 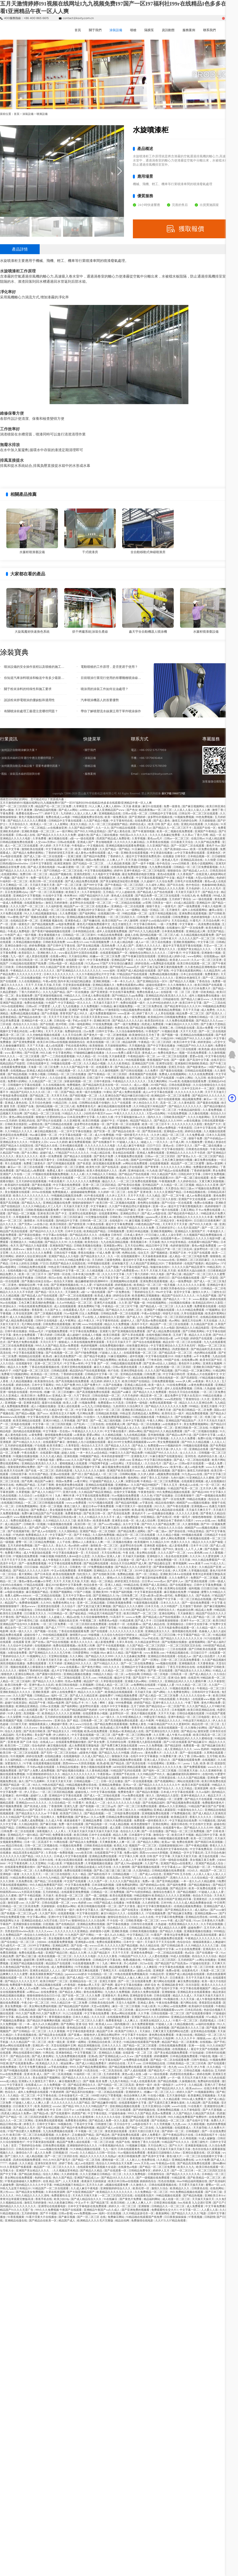 What do you see at coordinates (180, 1245) in the screenshot?
I see `色婷婷激情四射` at bounding box center [180, 1245].